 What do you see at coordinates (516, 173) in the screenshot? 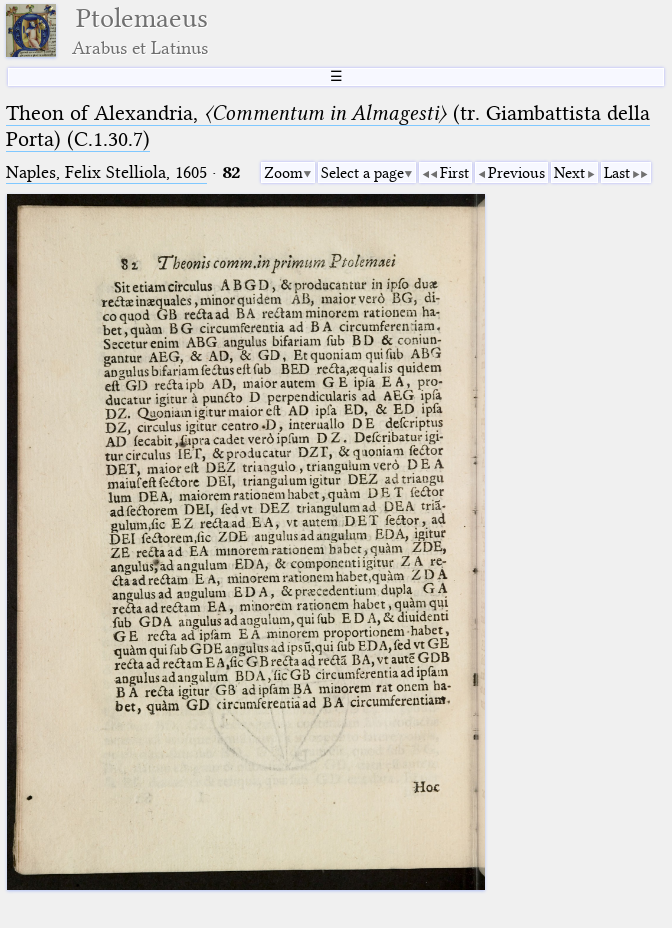
I see `Previous` at bounding box center [516, 173].